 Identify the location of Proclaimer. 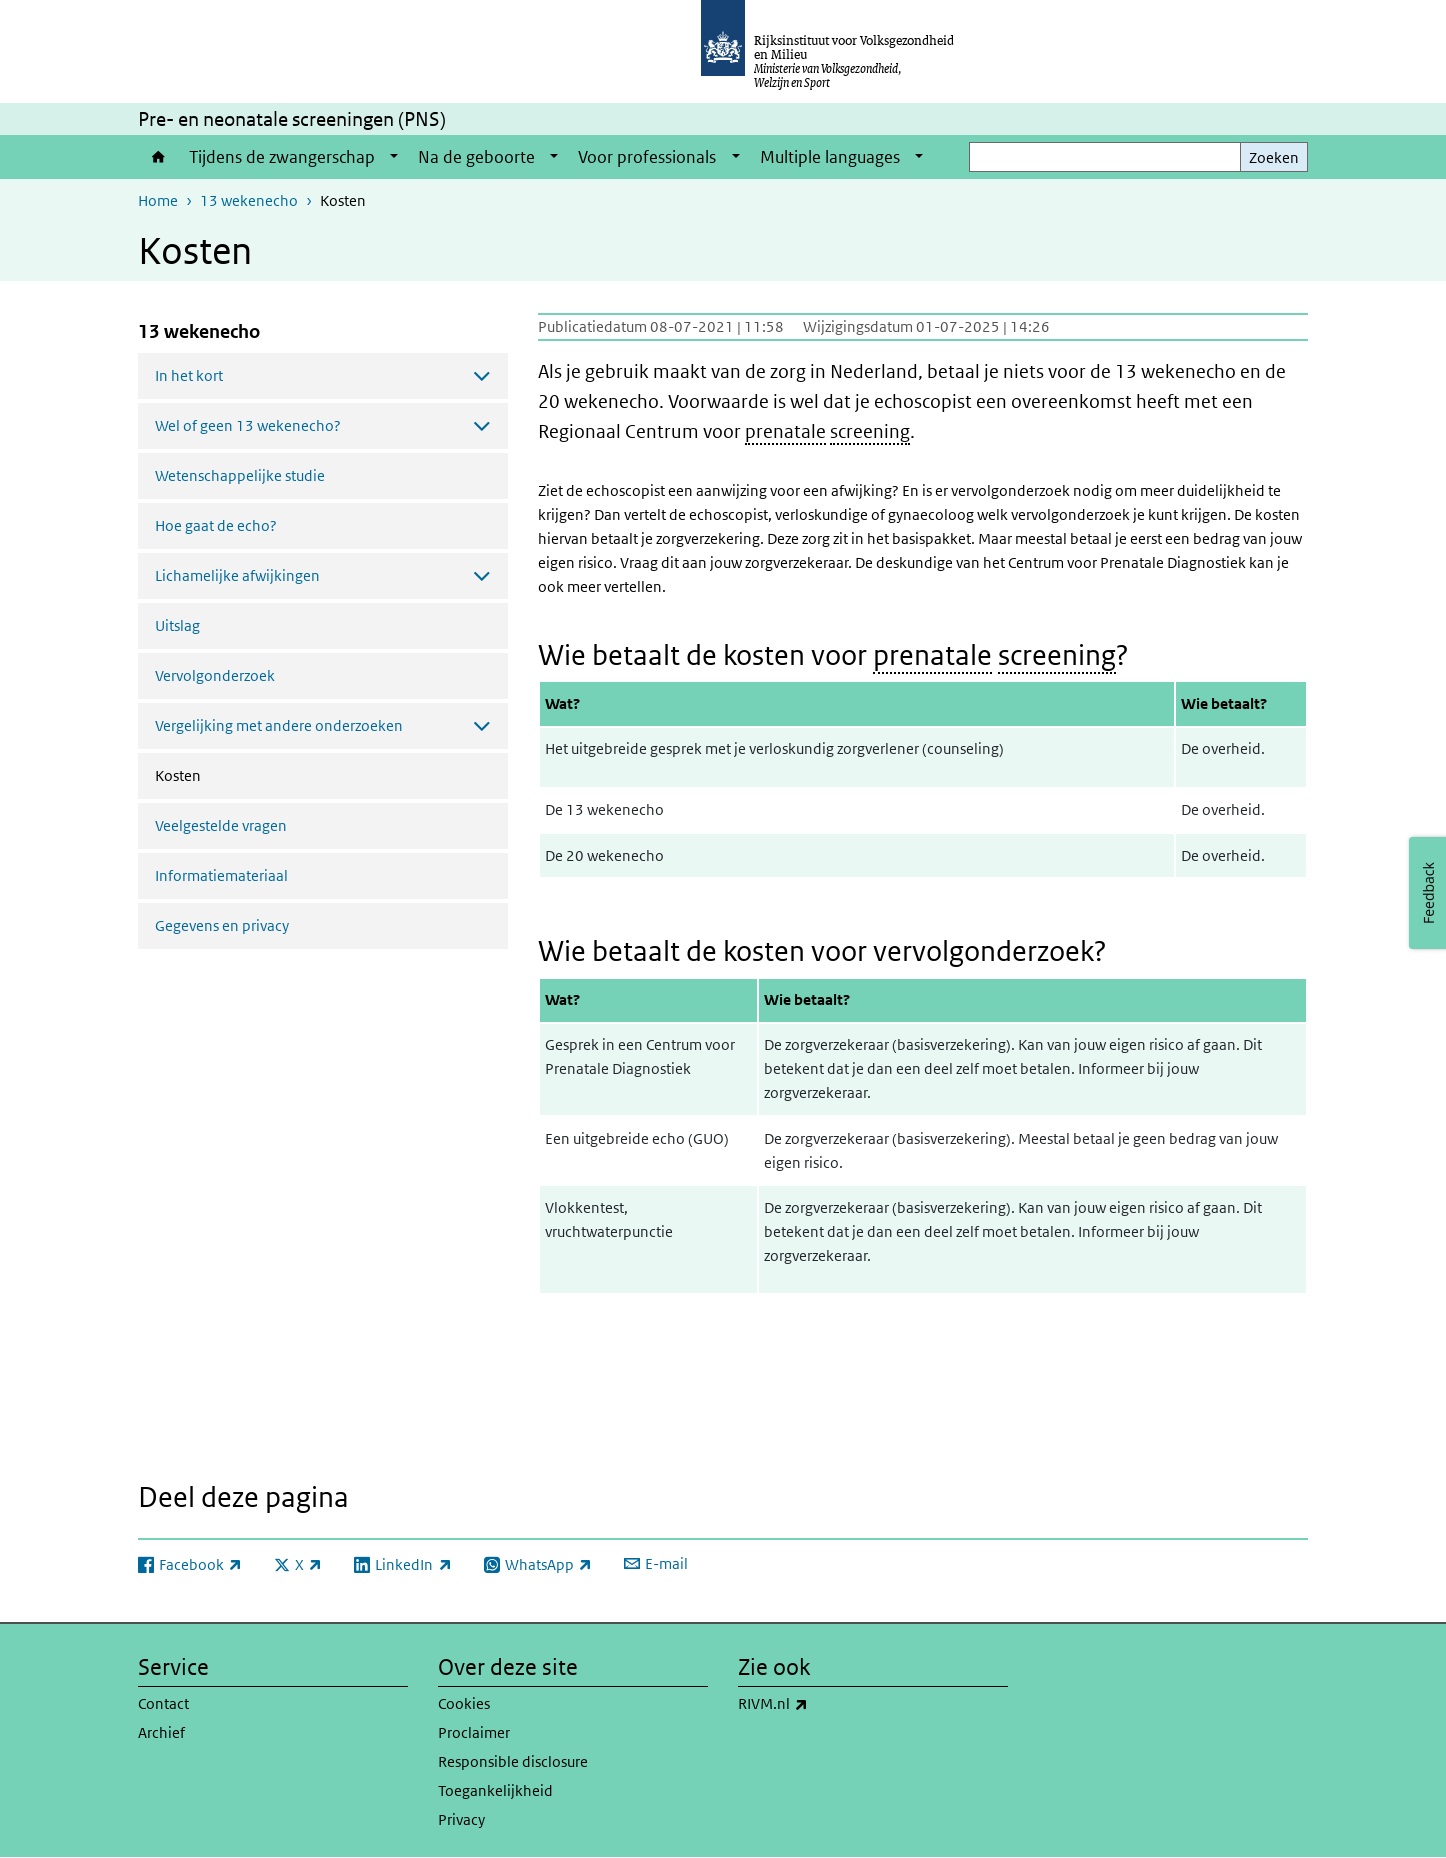
(474, 1732).